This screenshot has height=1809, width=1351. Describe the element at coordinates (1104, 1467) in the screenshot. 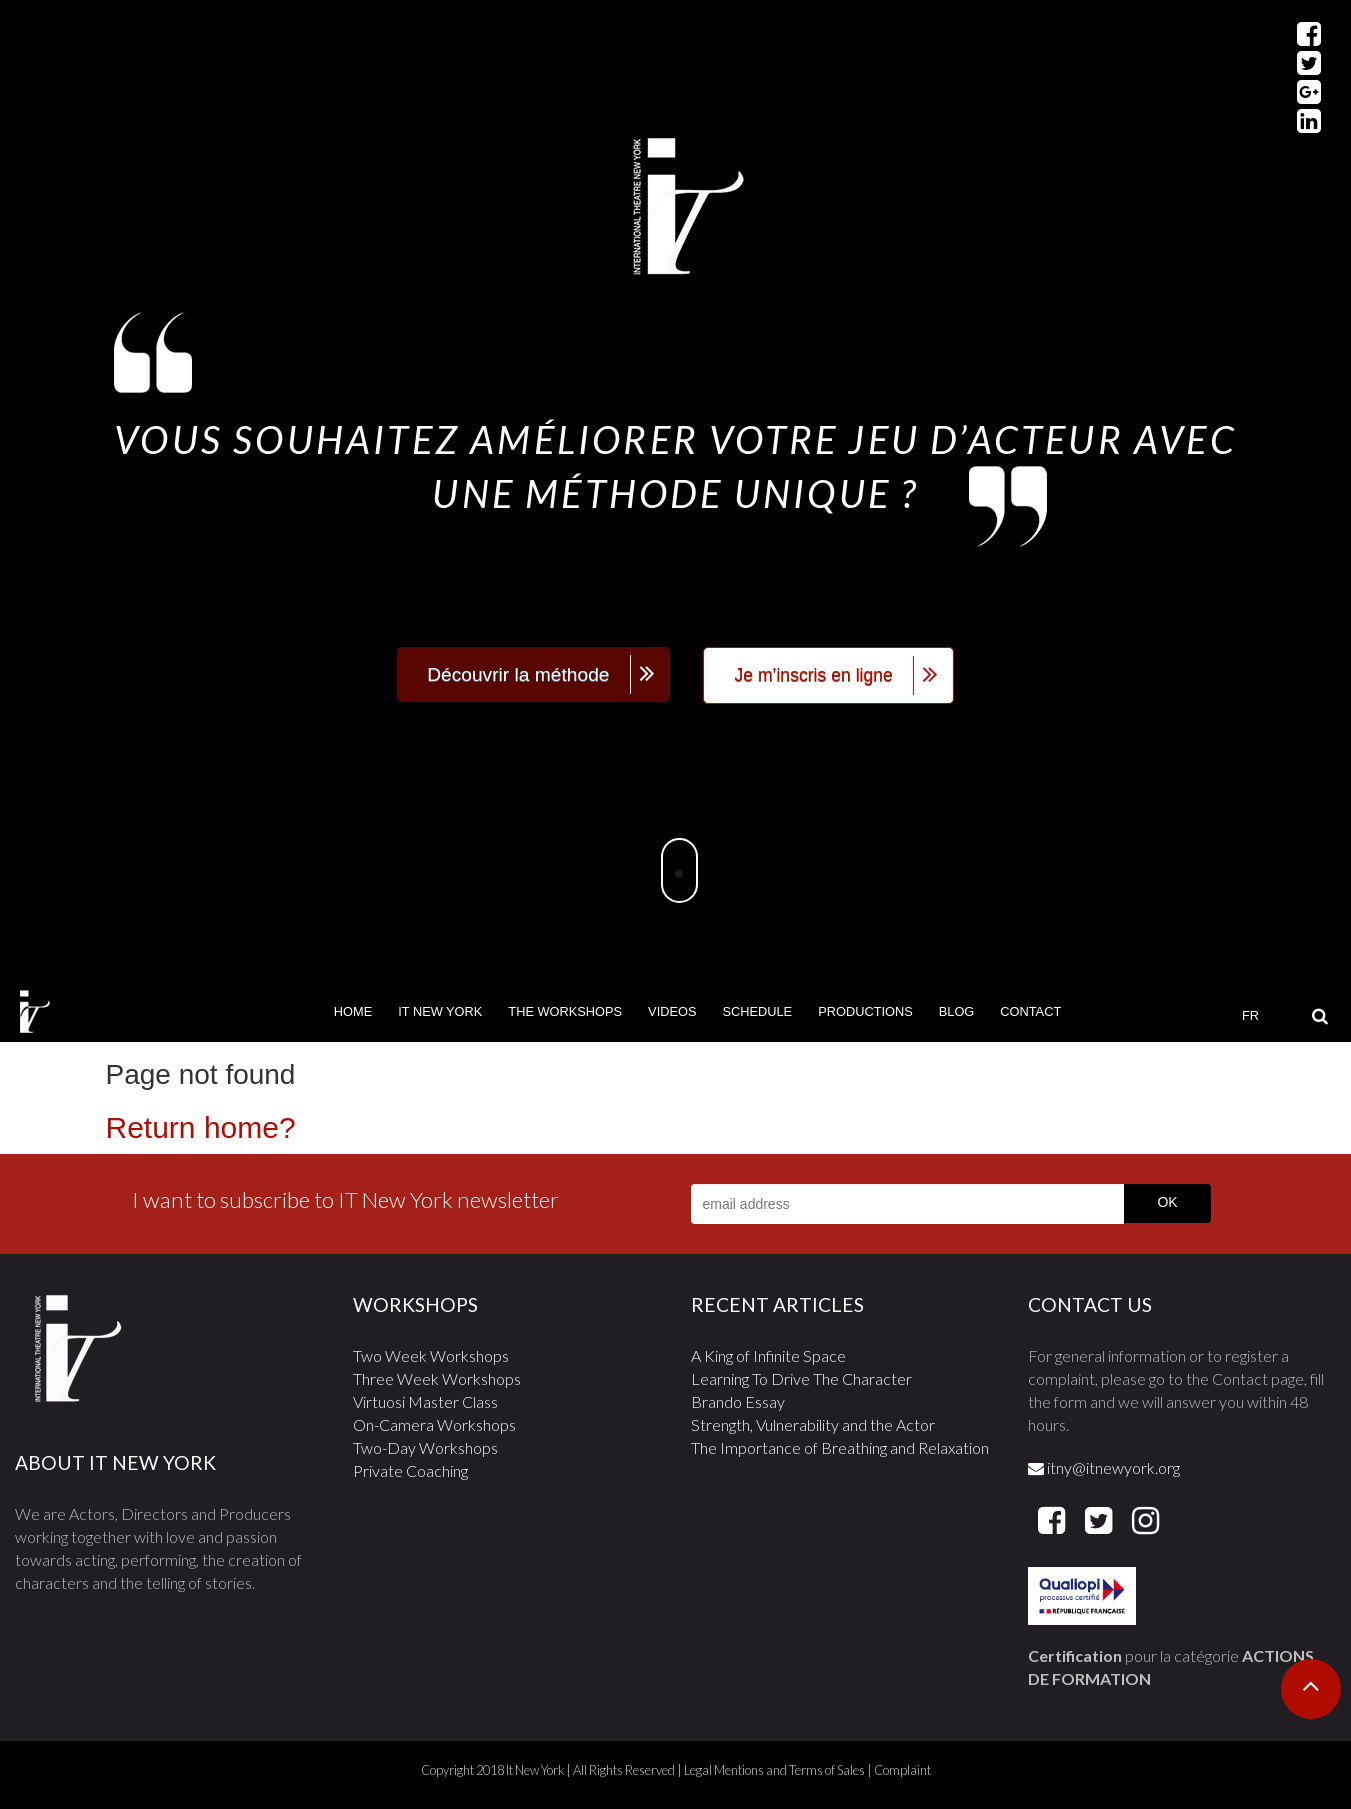

I see `itny@itnewyork.org` at that location.